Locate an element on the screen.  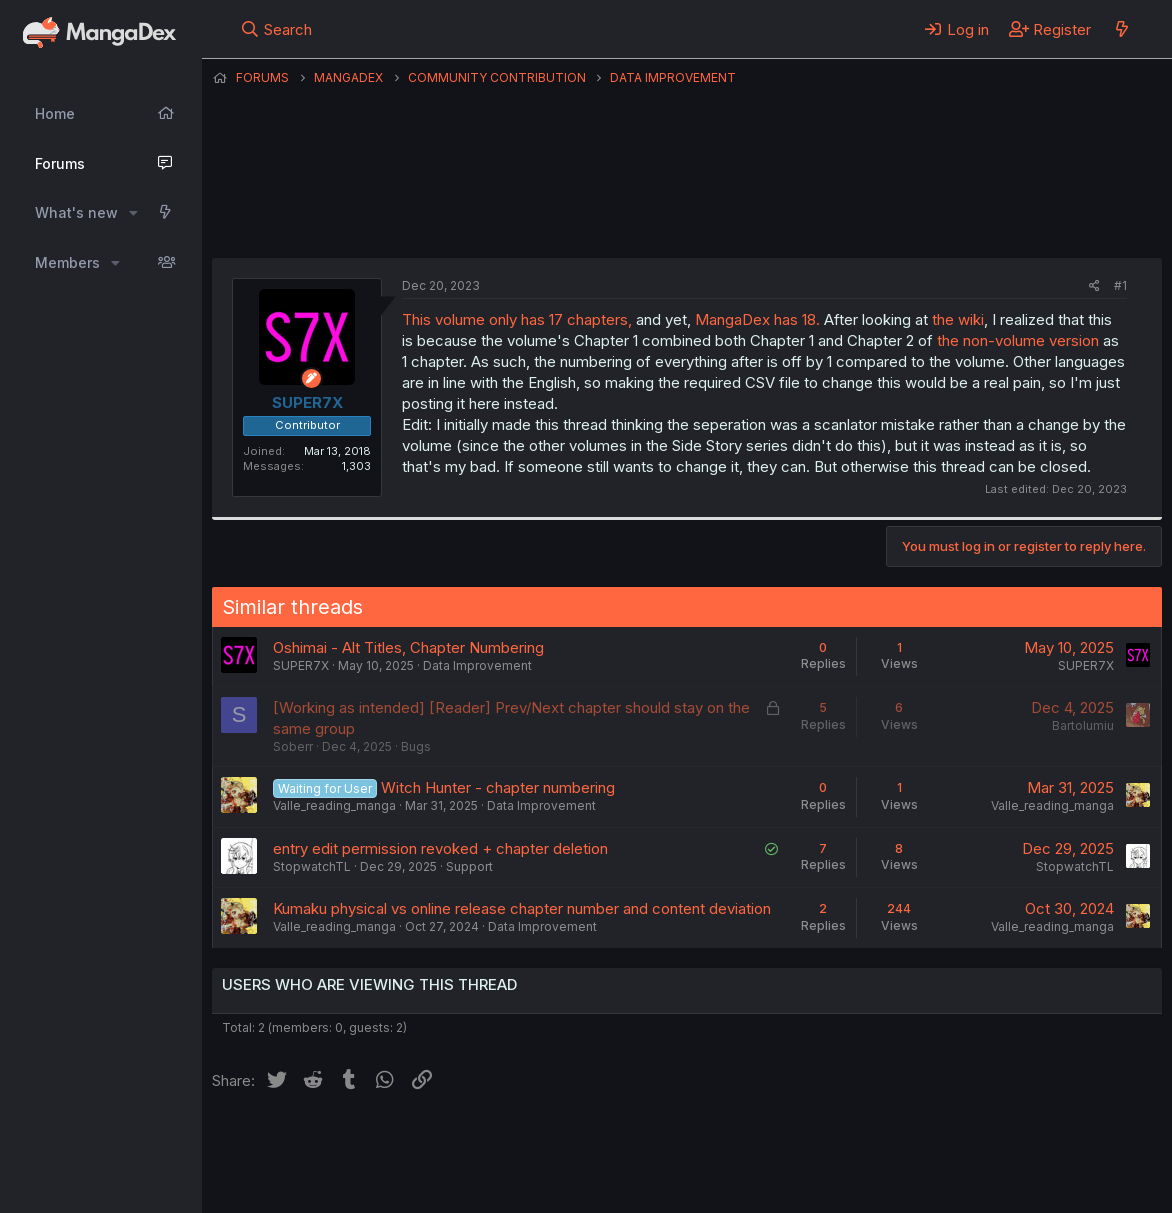
Members is located at coordinates (67, 262).